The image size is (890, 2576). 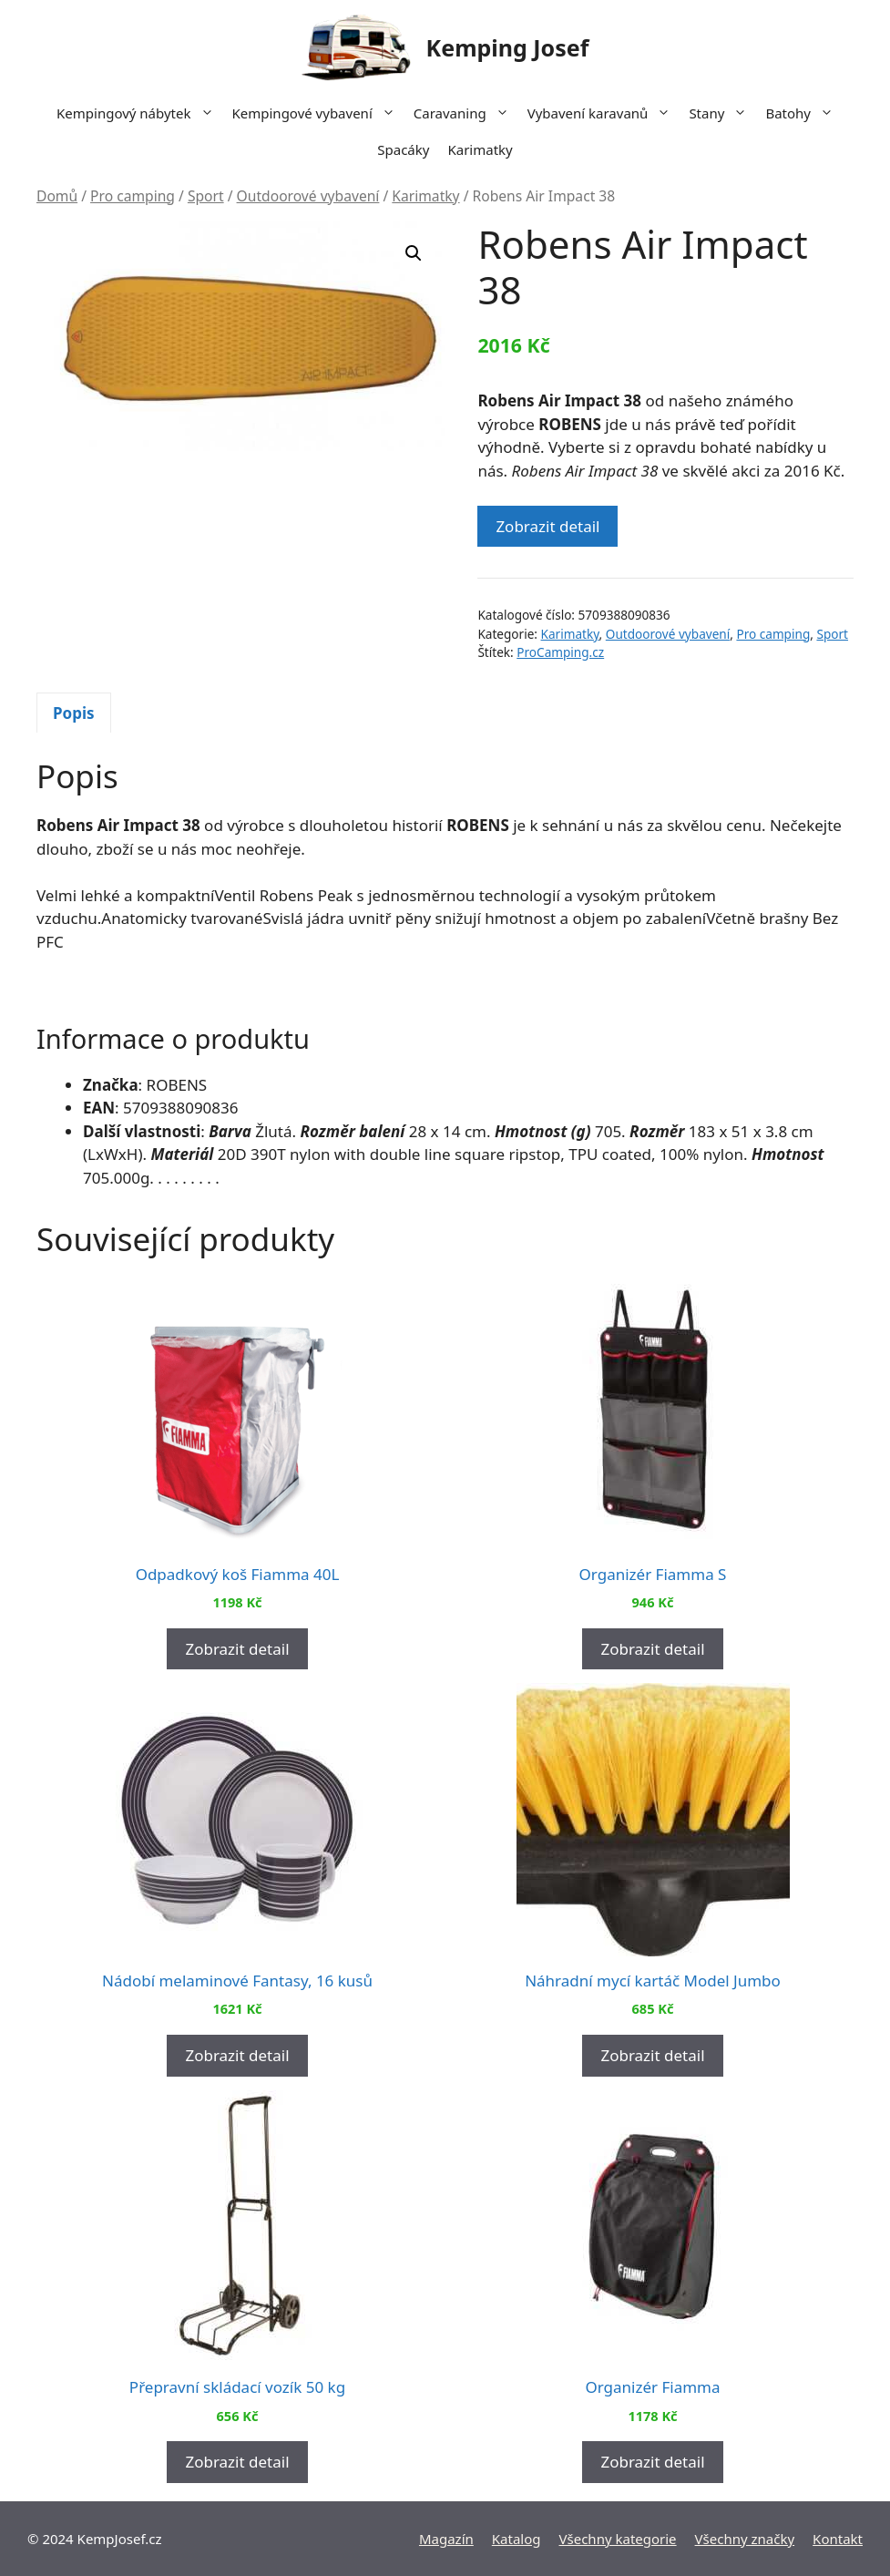 I want to click on Caravaning, so click(x=466, y=113).